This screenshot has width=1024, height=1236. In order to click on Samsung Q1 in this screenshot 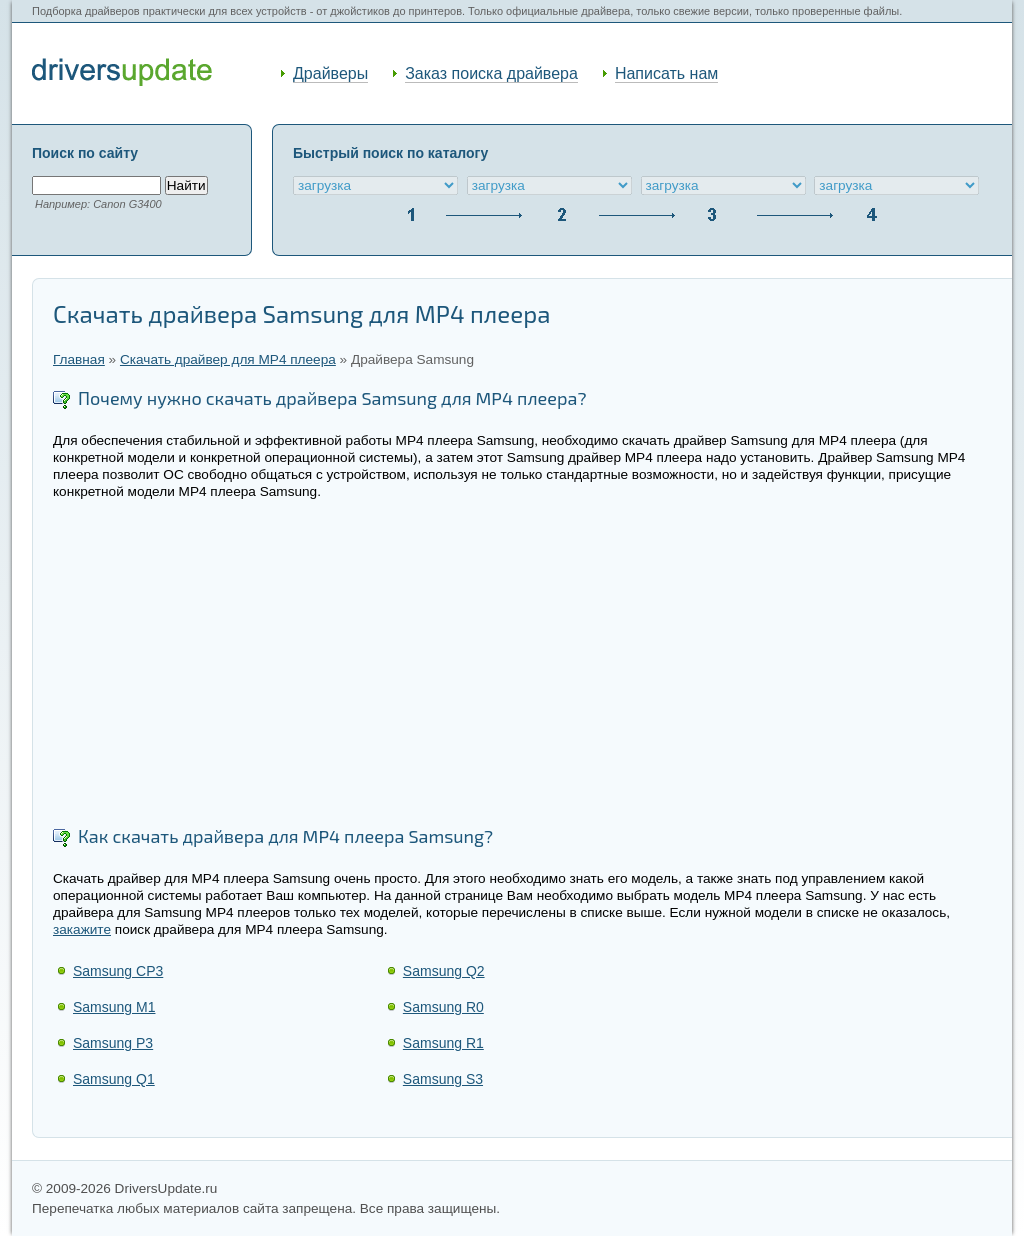, I will do `click(114, 1079)`.